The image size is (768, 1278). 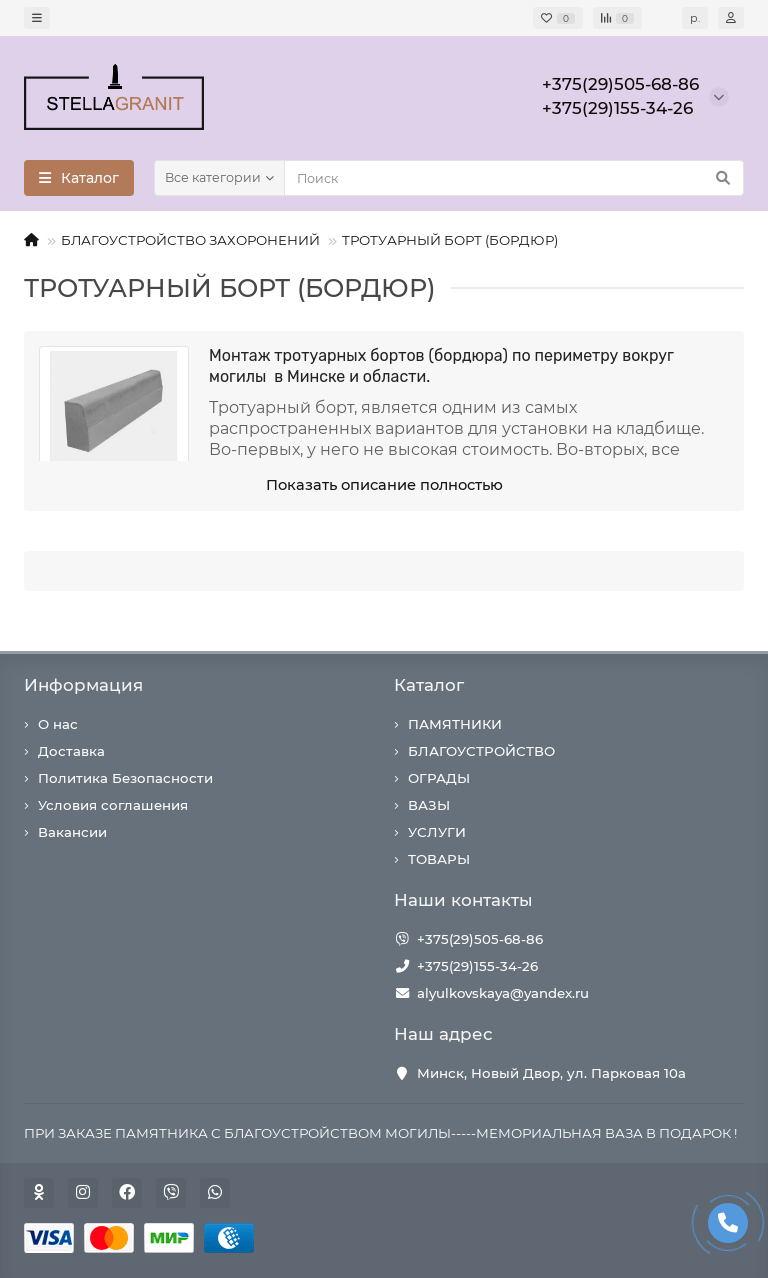 What do you see at coordinates (439, 778) in the screenshot?
I see `ОГРАДЫ` at bounding box center [439, 778].